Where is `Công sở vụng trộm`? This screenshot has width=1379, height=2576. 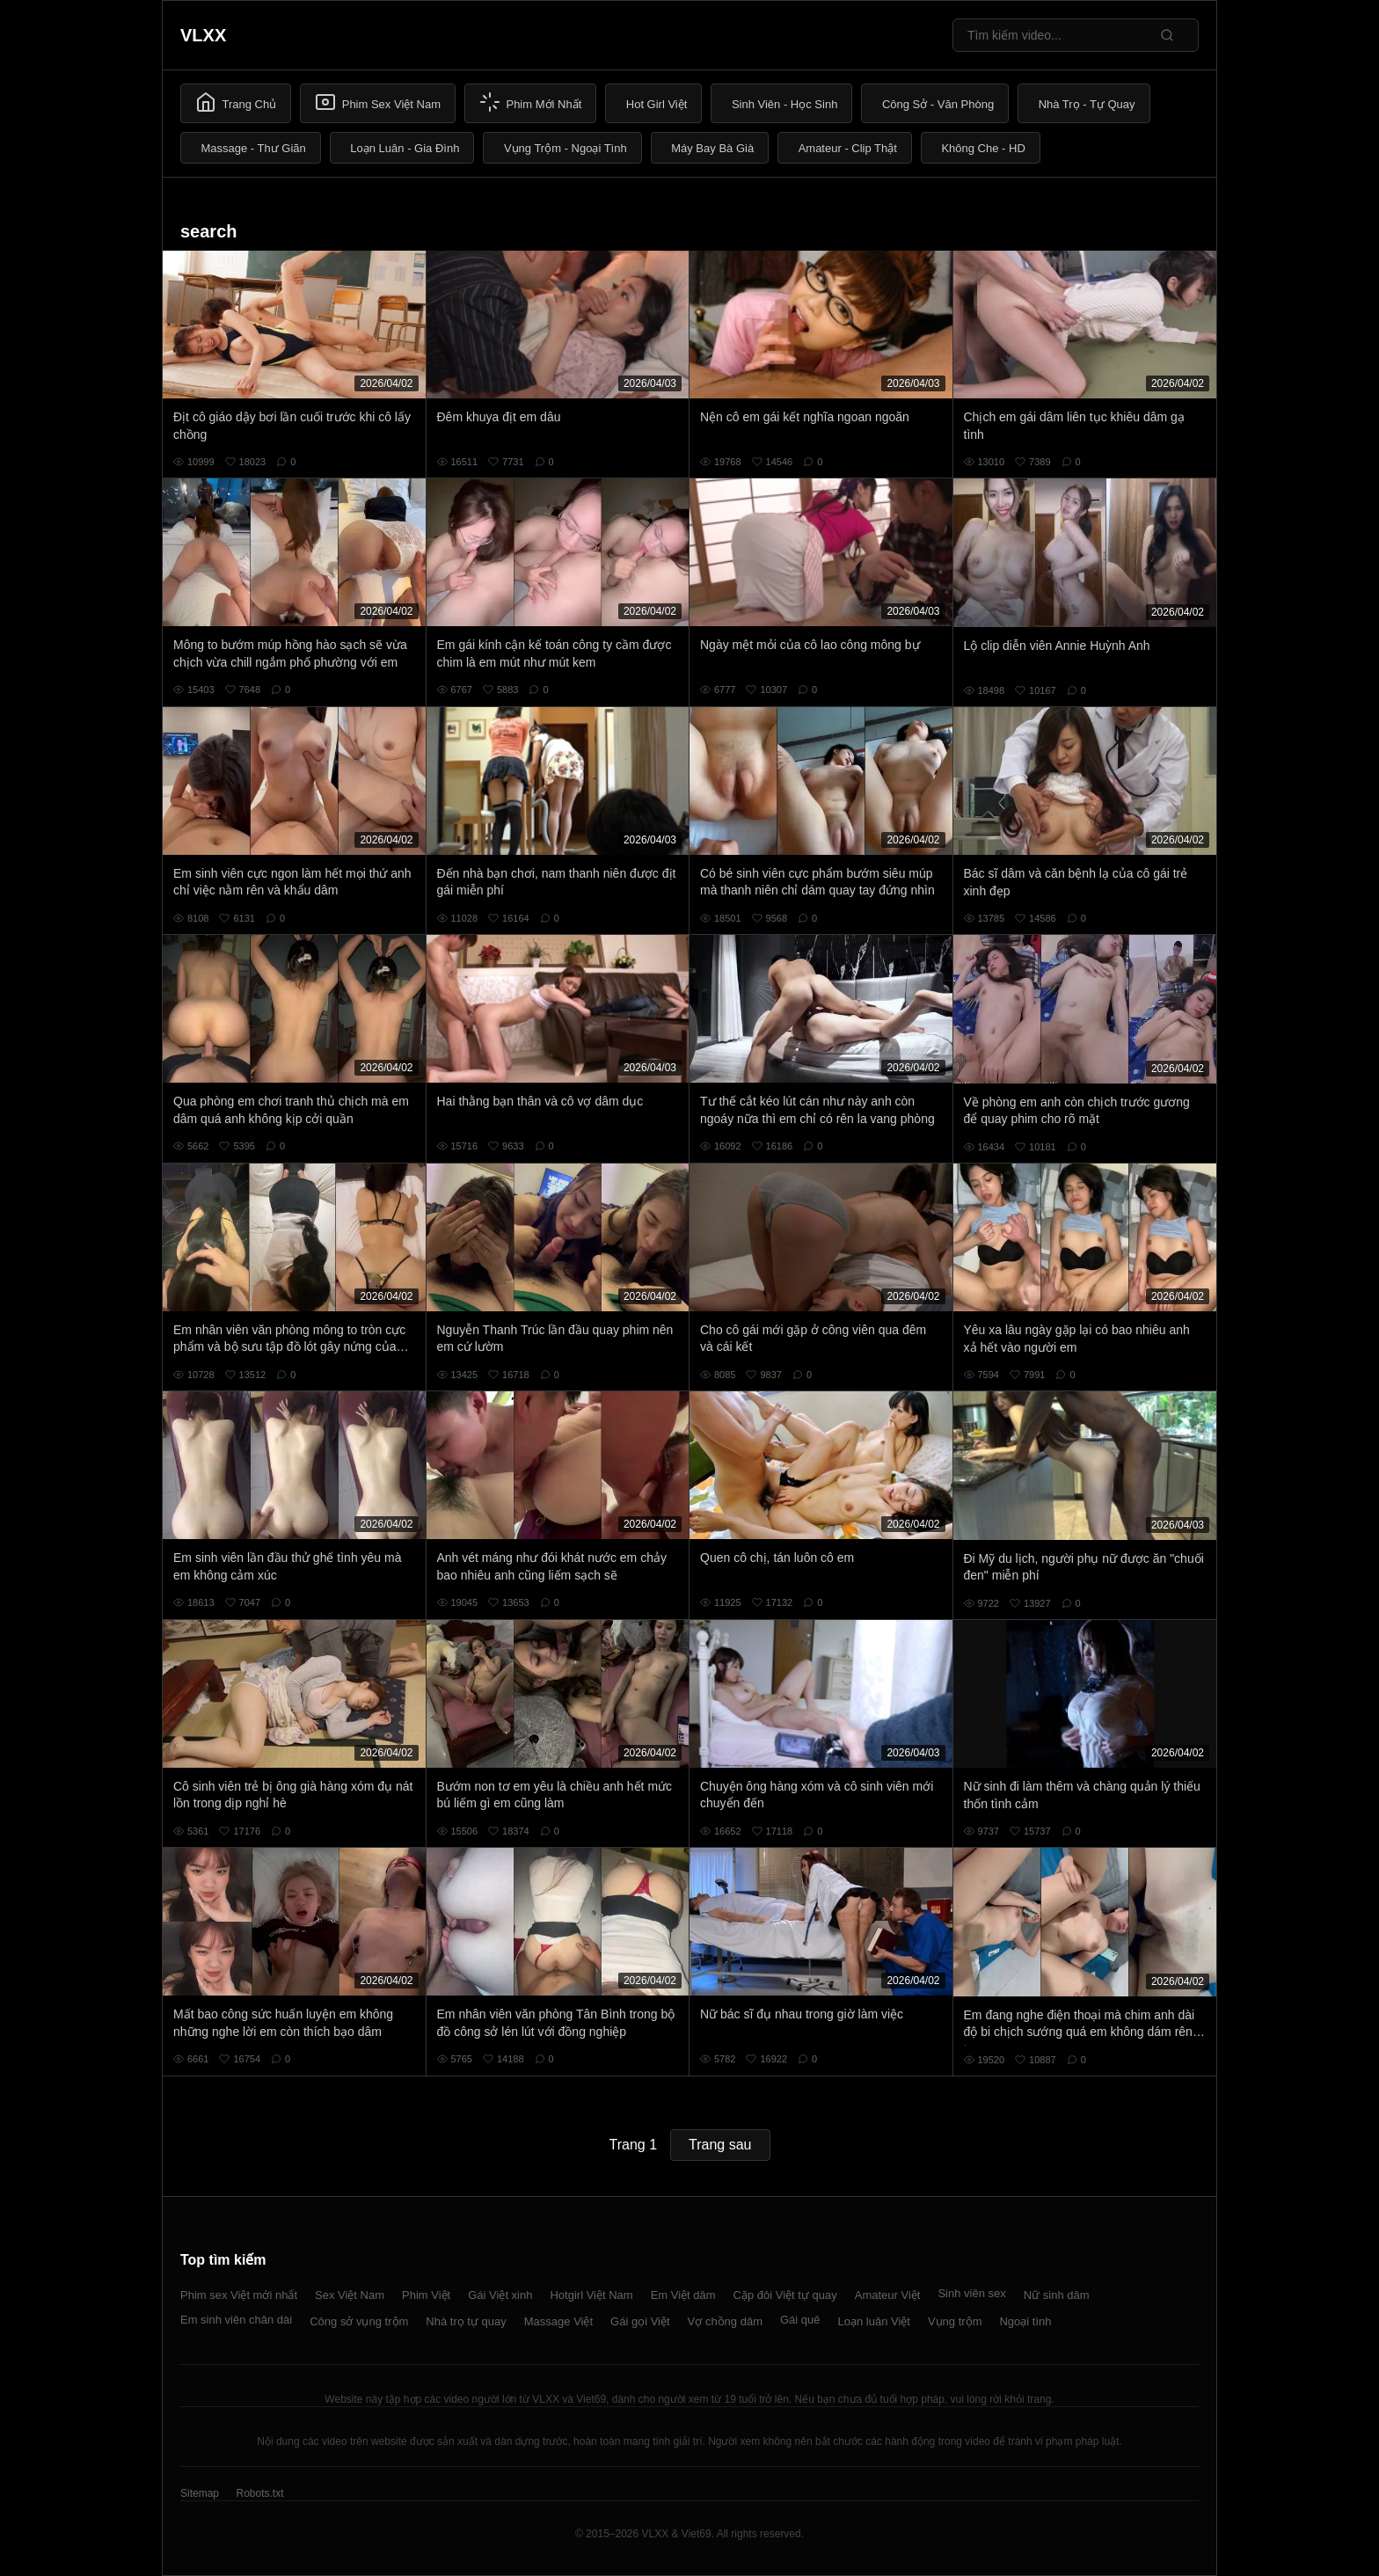 Công sở vụng trộm is located at coordinates (359, 2321).